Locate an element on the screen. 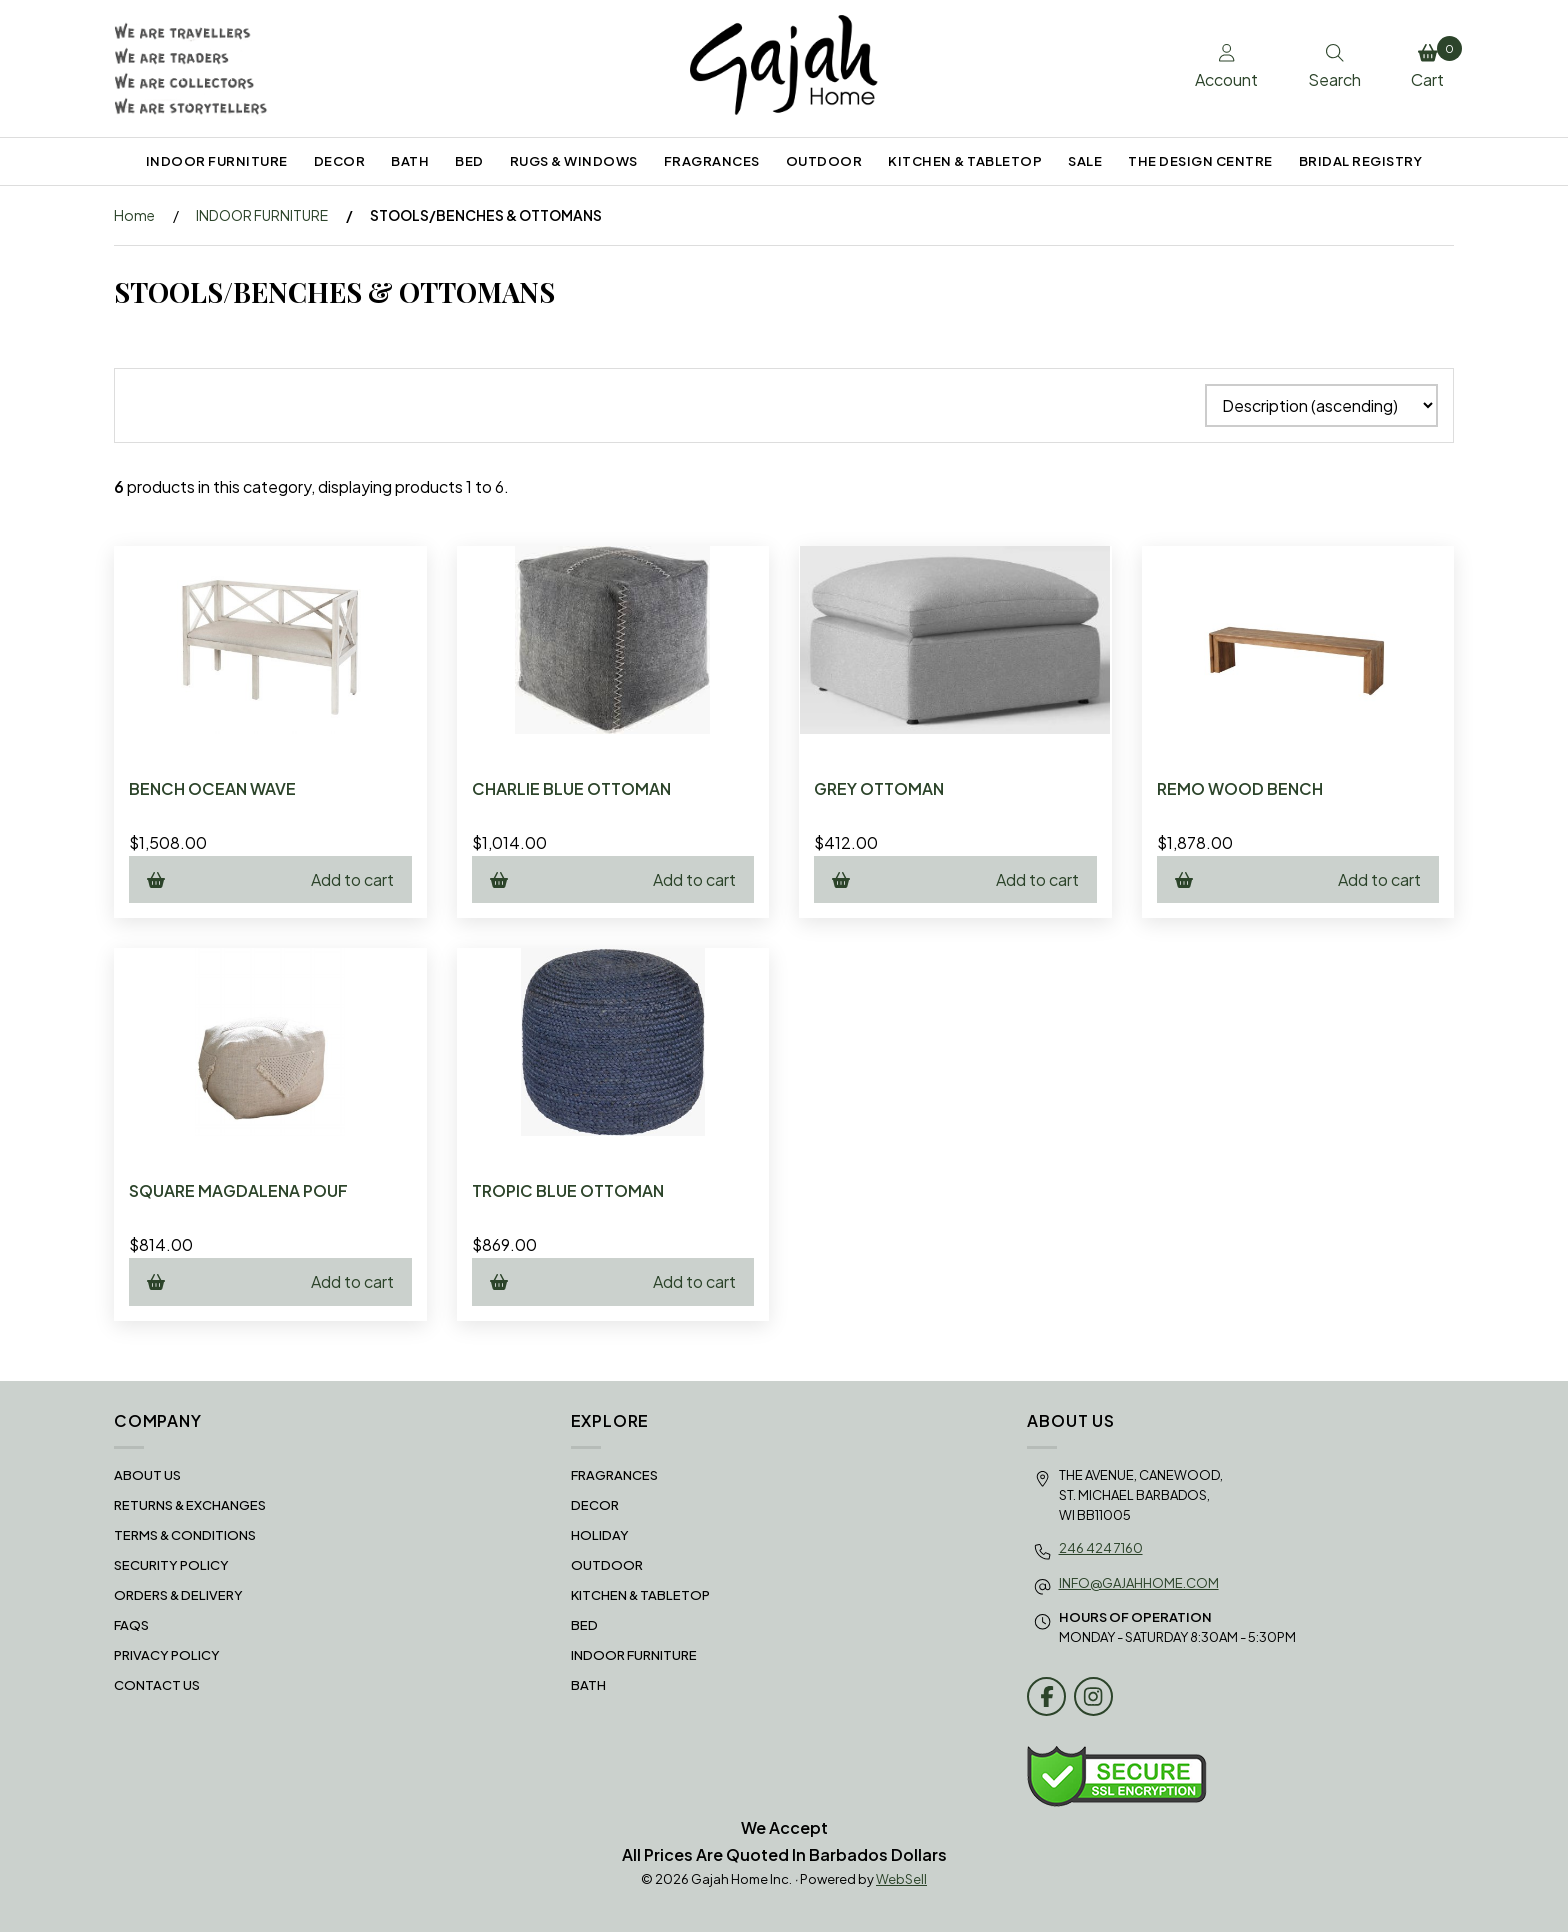 Image resolution: width=1568 pixels, height=1932 pixels. CHARLIE BLUE OTTOMAN is located at coordinates (571, 788).